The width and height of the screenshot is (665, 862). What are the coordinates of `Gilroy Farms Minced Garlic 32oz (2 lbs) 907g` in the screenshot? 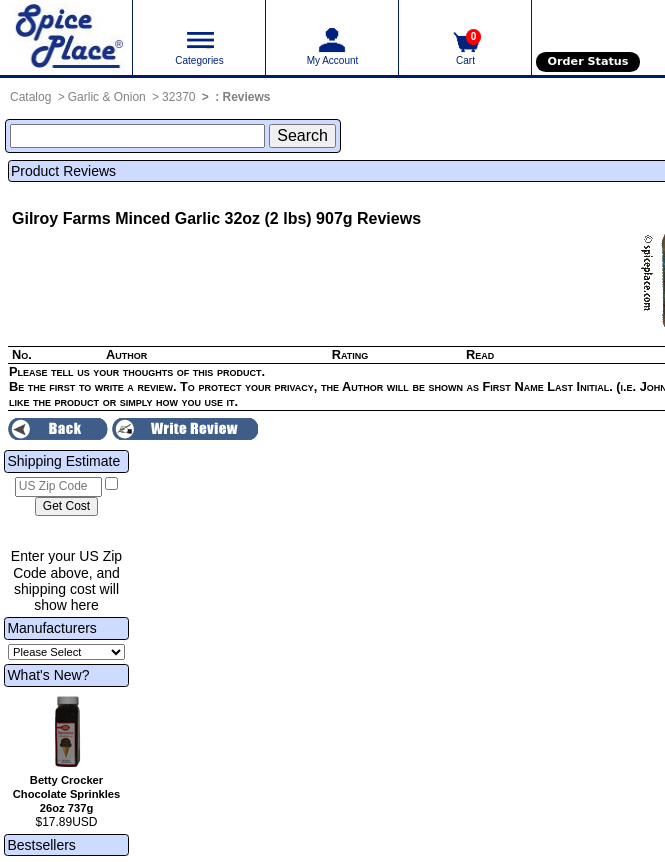 It's located at (182, 218).